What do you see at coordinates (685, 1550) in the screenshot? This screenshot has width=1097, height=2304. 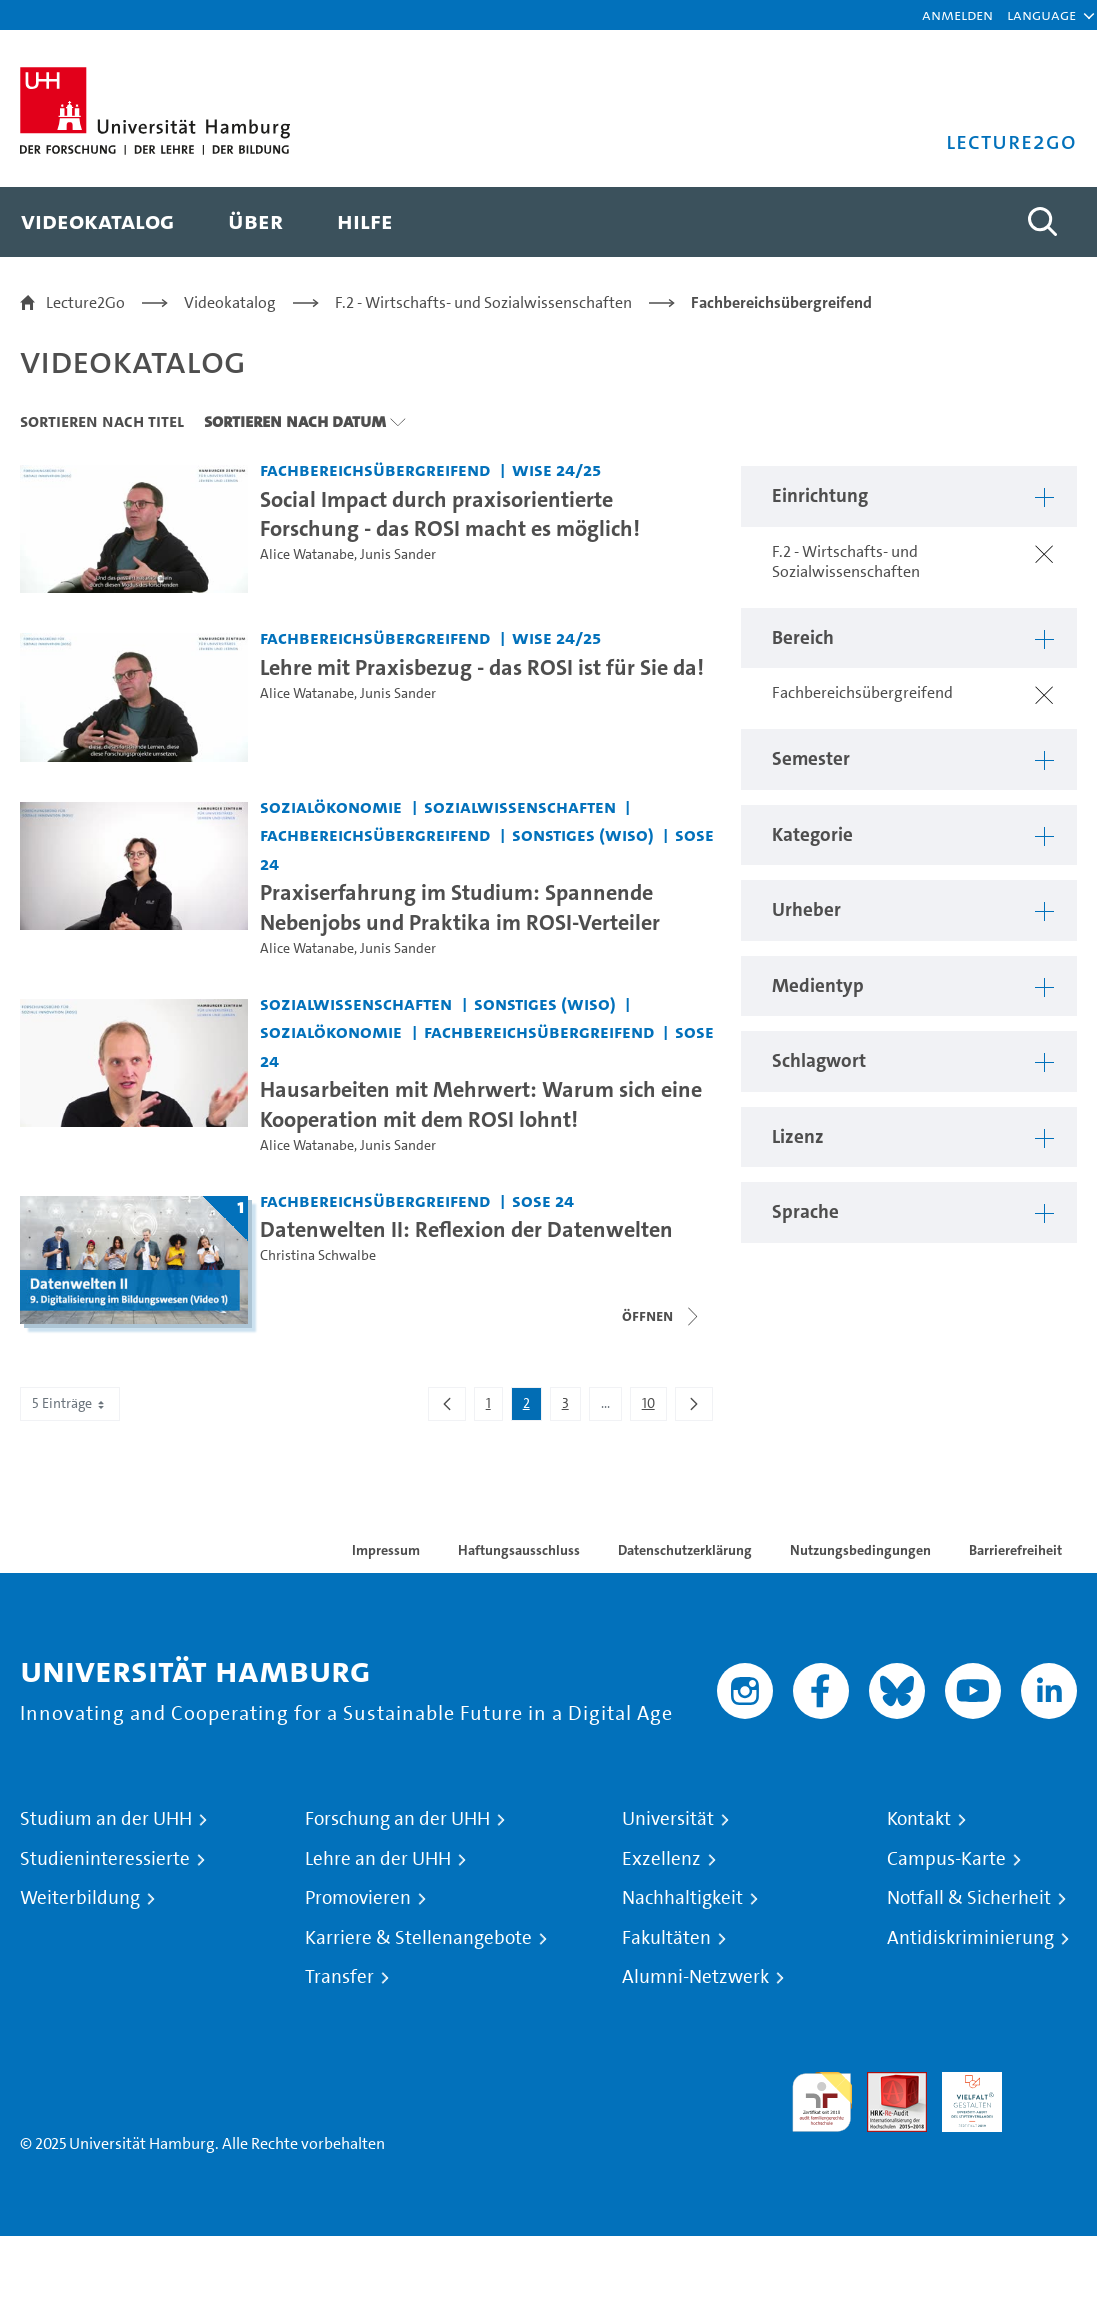 I see `Datenschutzerklärung` at bounding box center [685, 1550].